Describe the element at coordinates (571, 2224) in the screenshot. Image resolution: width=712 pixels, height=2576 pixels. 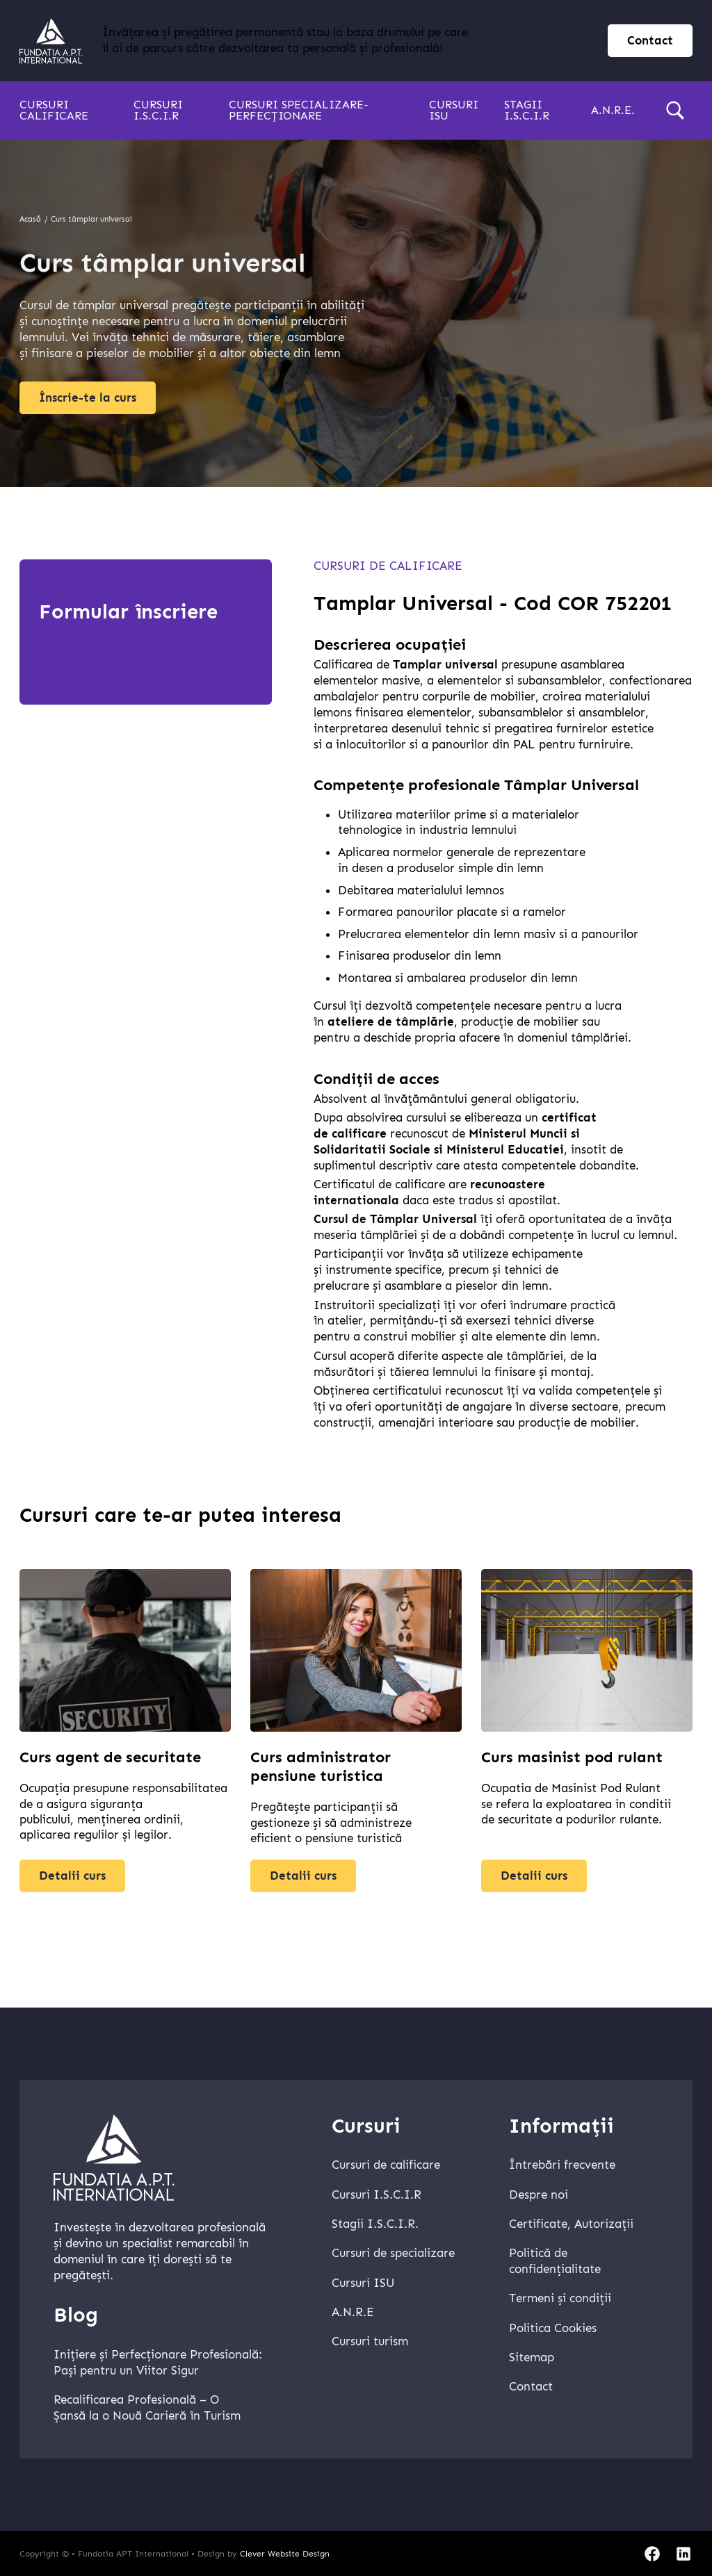
I see `Certificate, Autorizații` at that location.